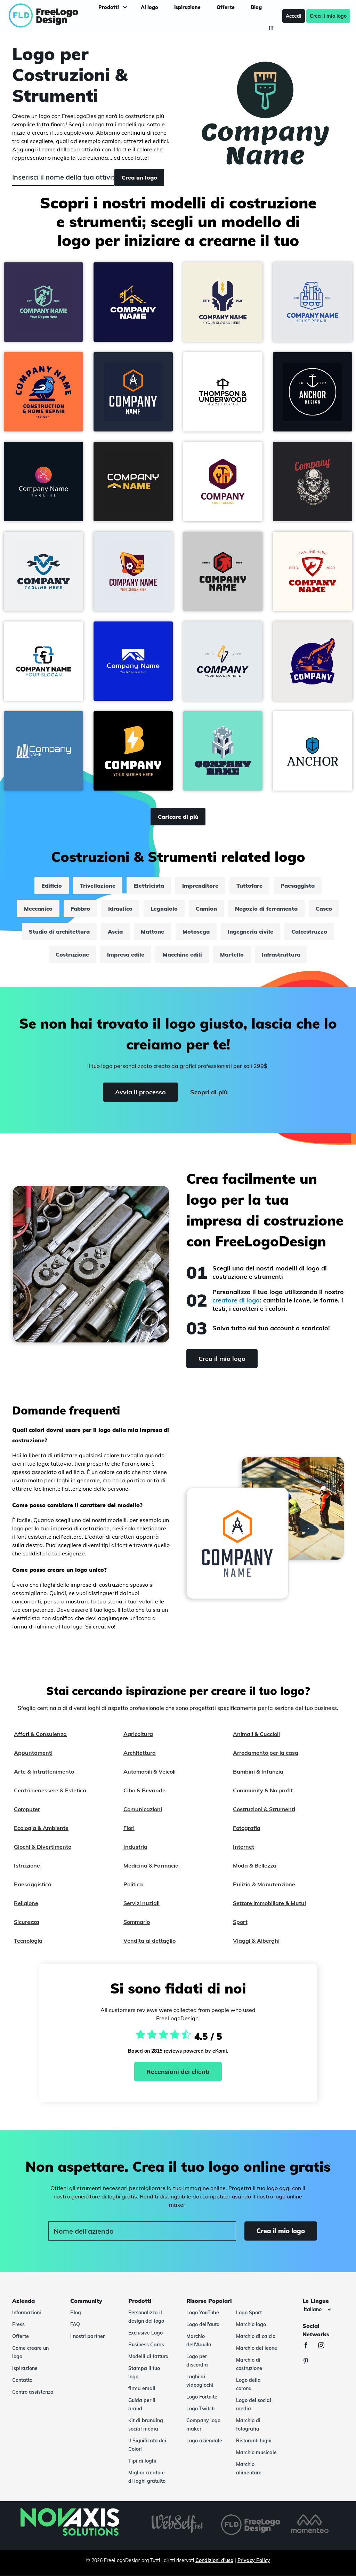 This screenshot has height=2576, width=356. Describe the element at coordinates (200, 885) in the screenshot. I see `Imprenditore [imprenditore]` at that location.